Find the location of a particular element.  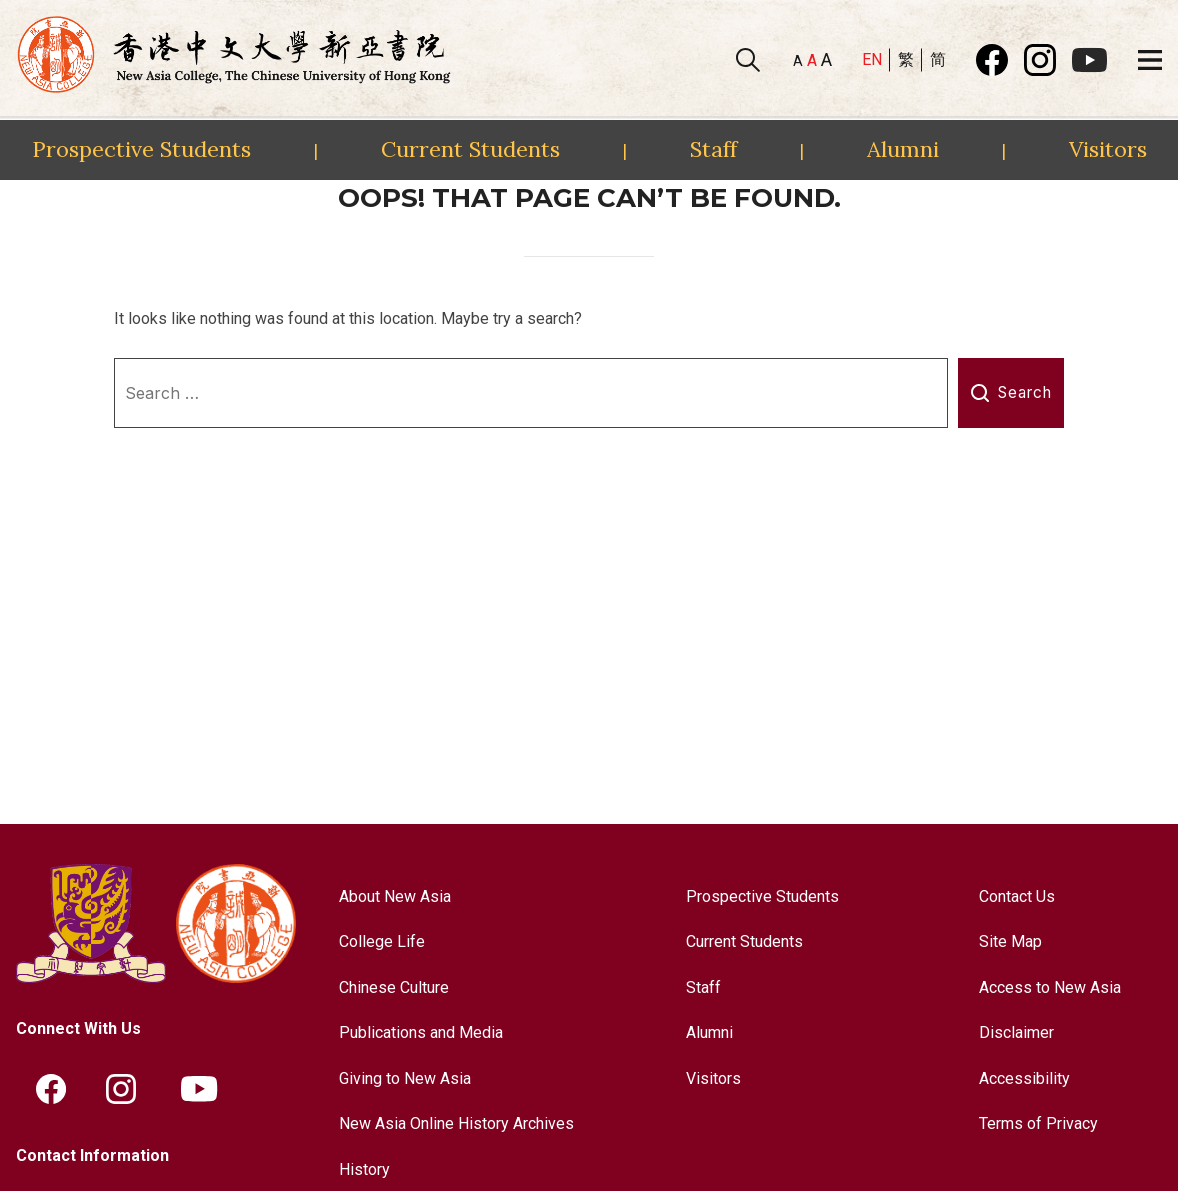

College Life is located at coordinates (382, 941).